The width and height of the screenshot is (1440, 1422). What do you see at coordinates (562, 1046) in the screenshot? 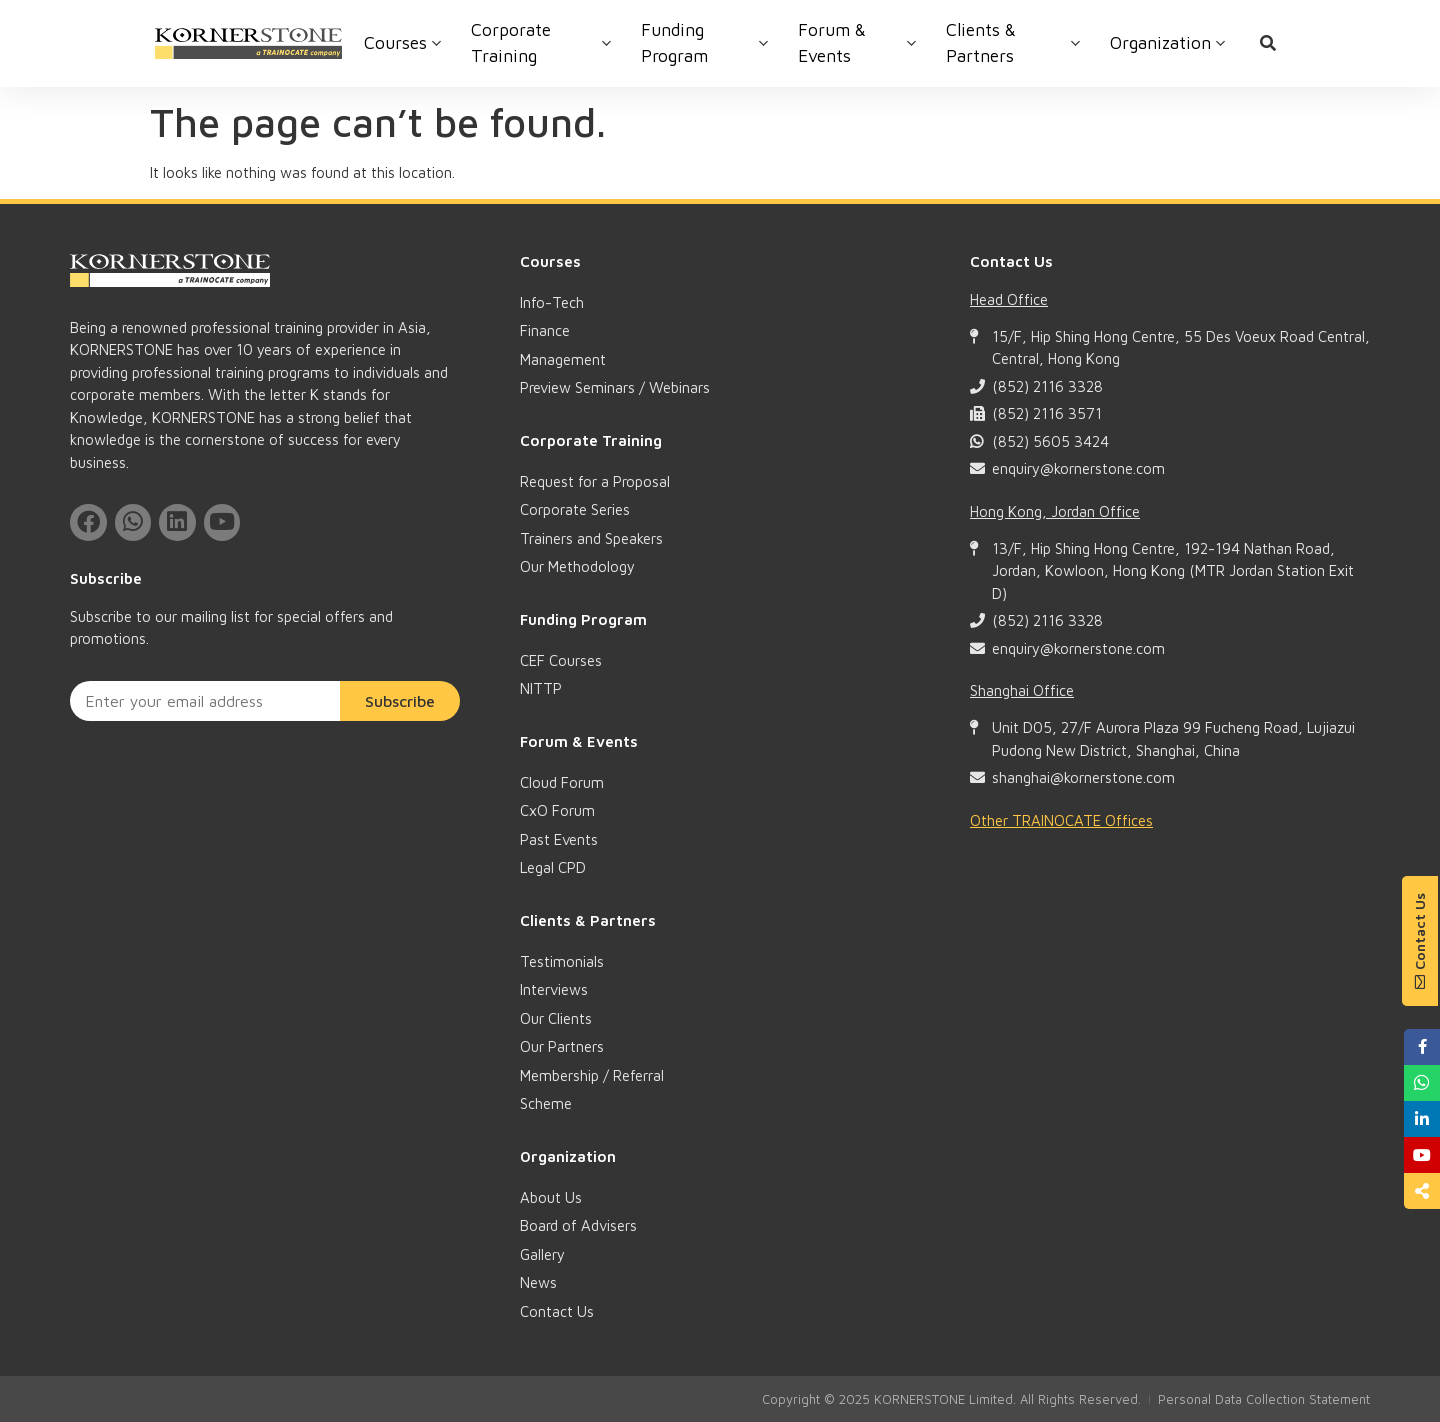
I see `Our Partners` at bounding box center [562, 1046].